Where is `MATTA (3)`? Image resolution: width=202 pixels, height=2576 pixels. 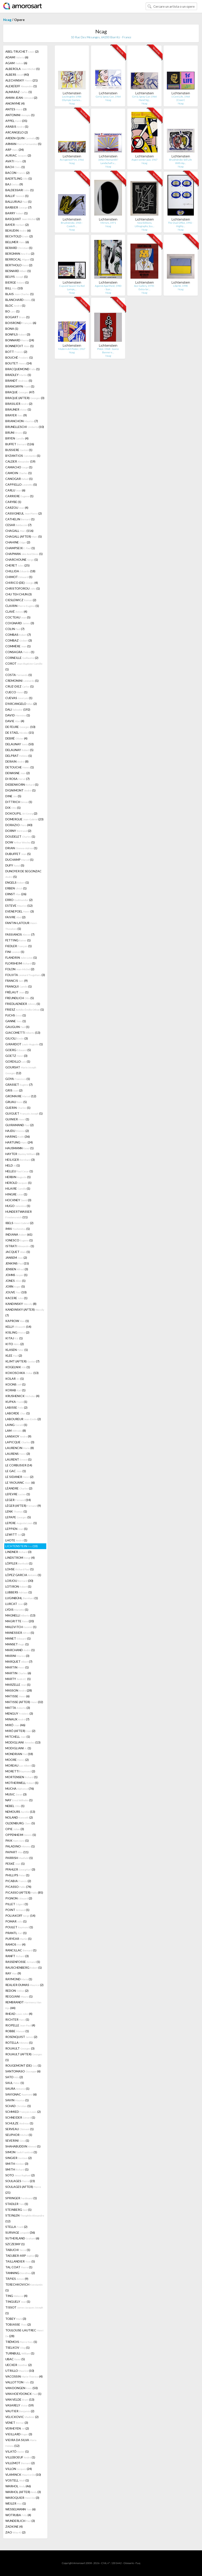 MATTA (3) is located at coordinates (17, 1707).